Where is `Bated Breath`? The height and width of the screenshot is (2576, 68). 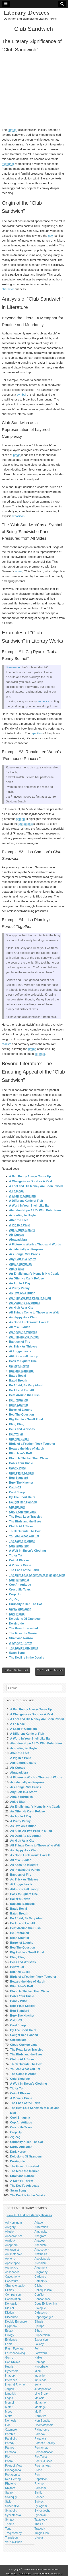 Bated Breath is located at coordinates (18, 1380).